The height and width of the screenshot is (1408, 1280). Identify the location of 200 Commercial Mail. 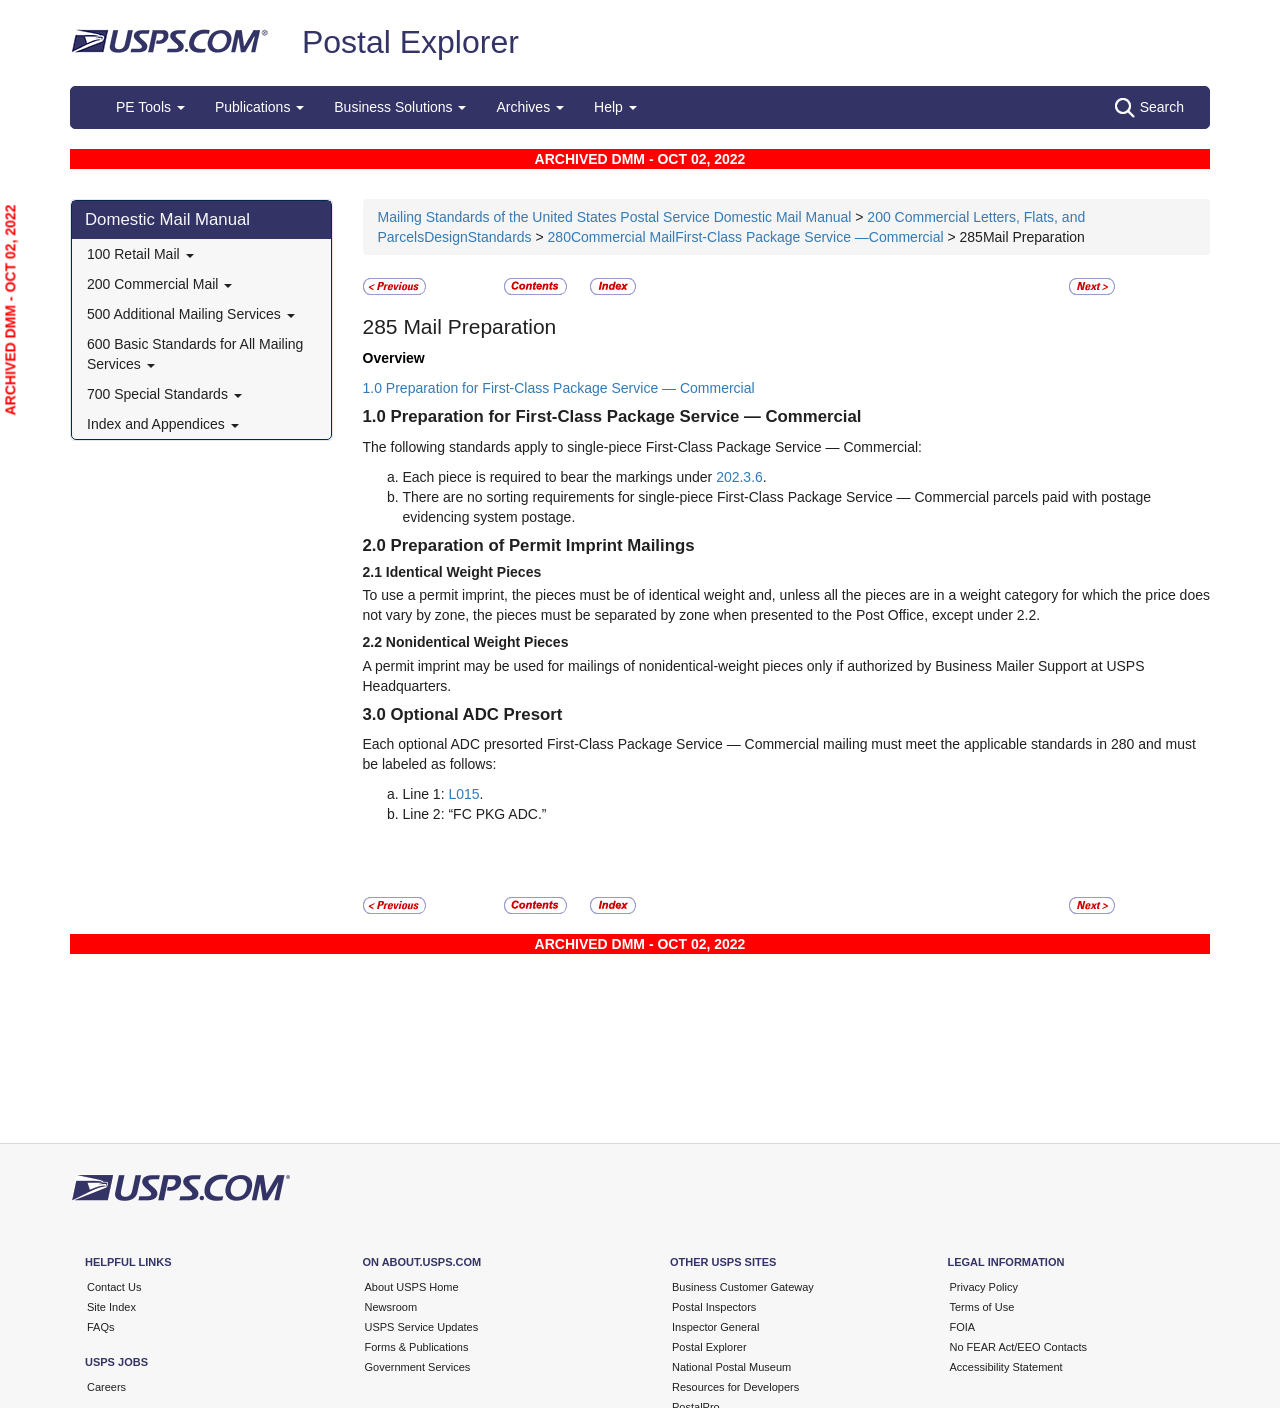
(159, 284).